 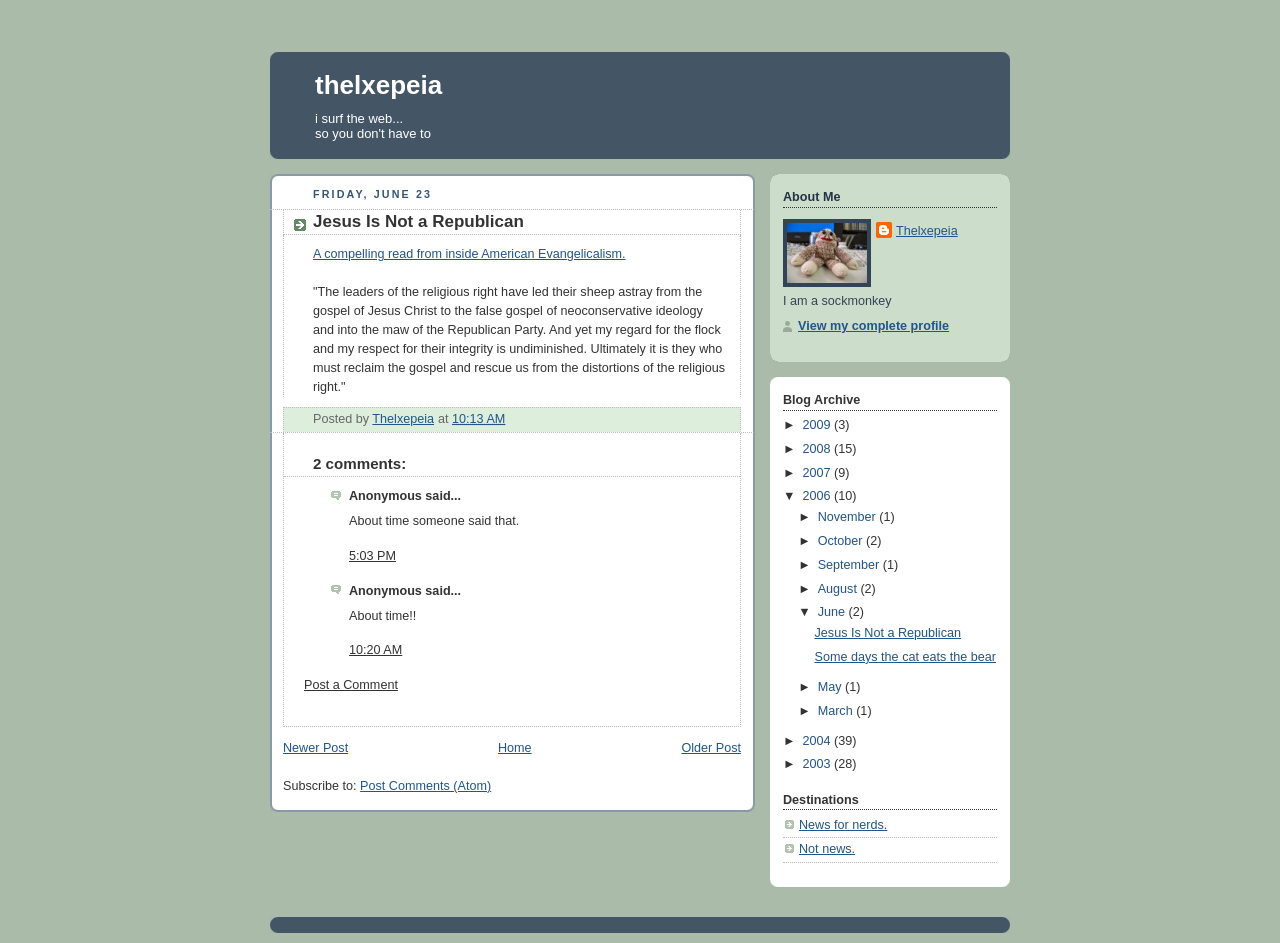 What do you see at coordinates (819, 741) in the screenshot?
I see `2004` at bounding box center [819, 741].